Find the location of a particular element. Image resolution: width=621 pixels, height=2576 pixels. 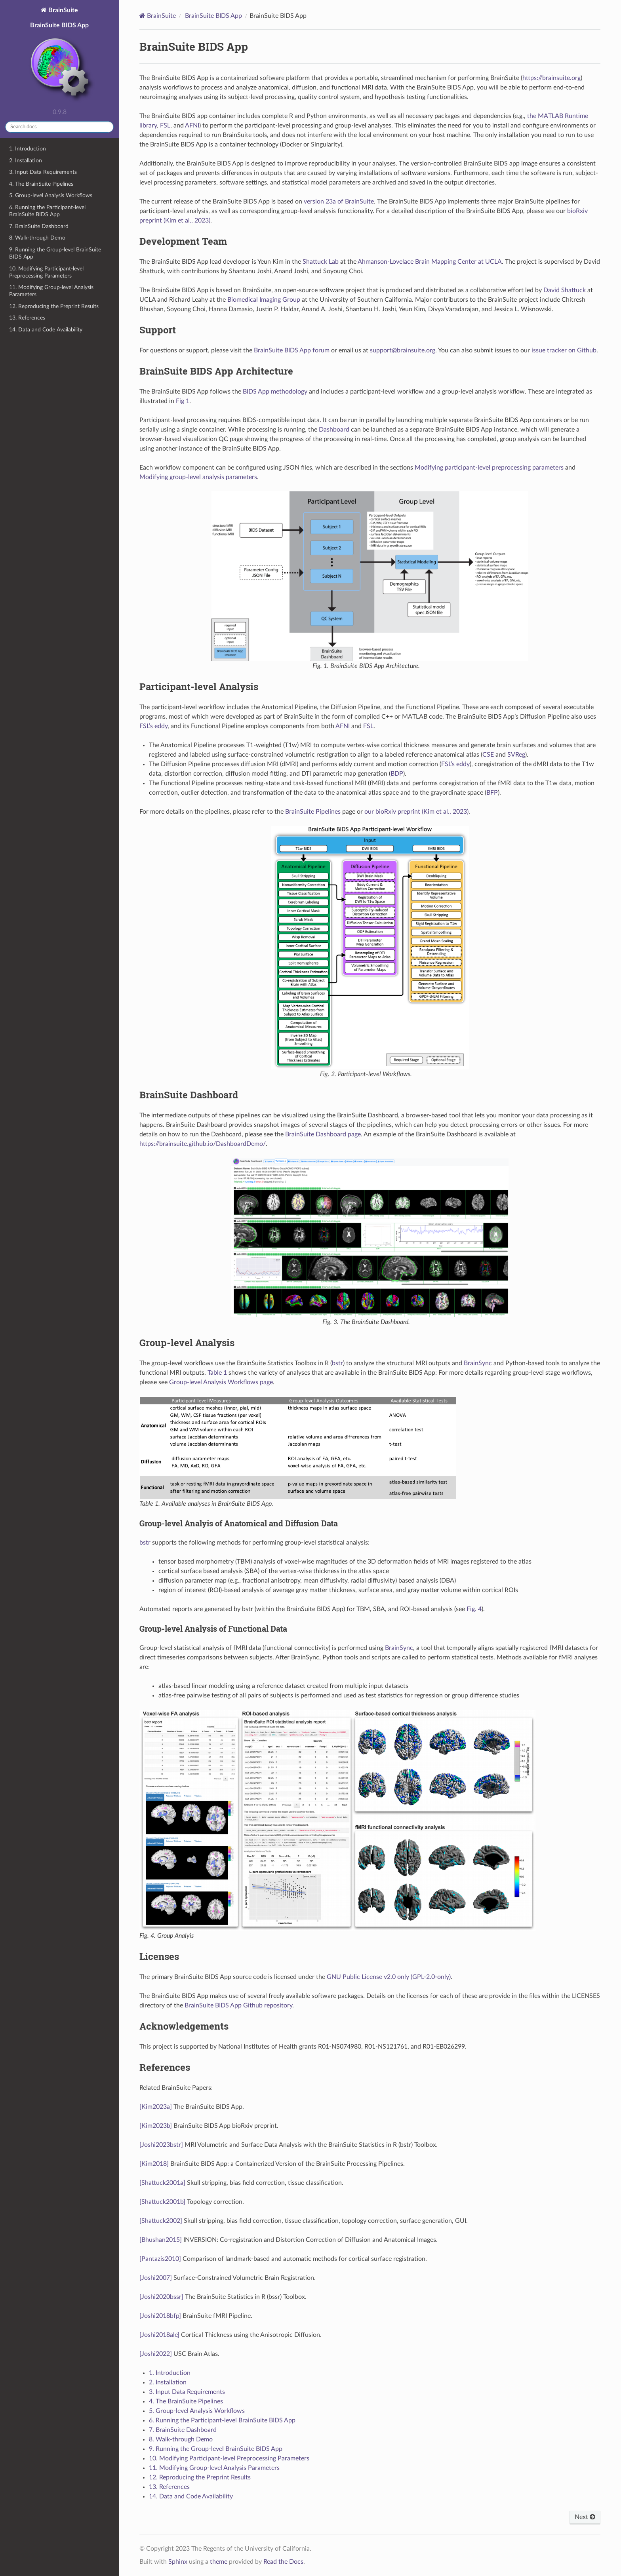

https://brainsuite.org is located at coordinates (551, 78).